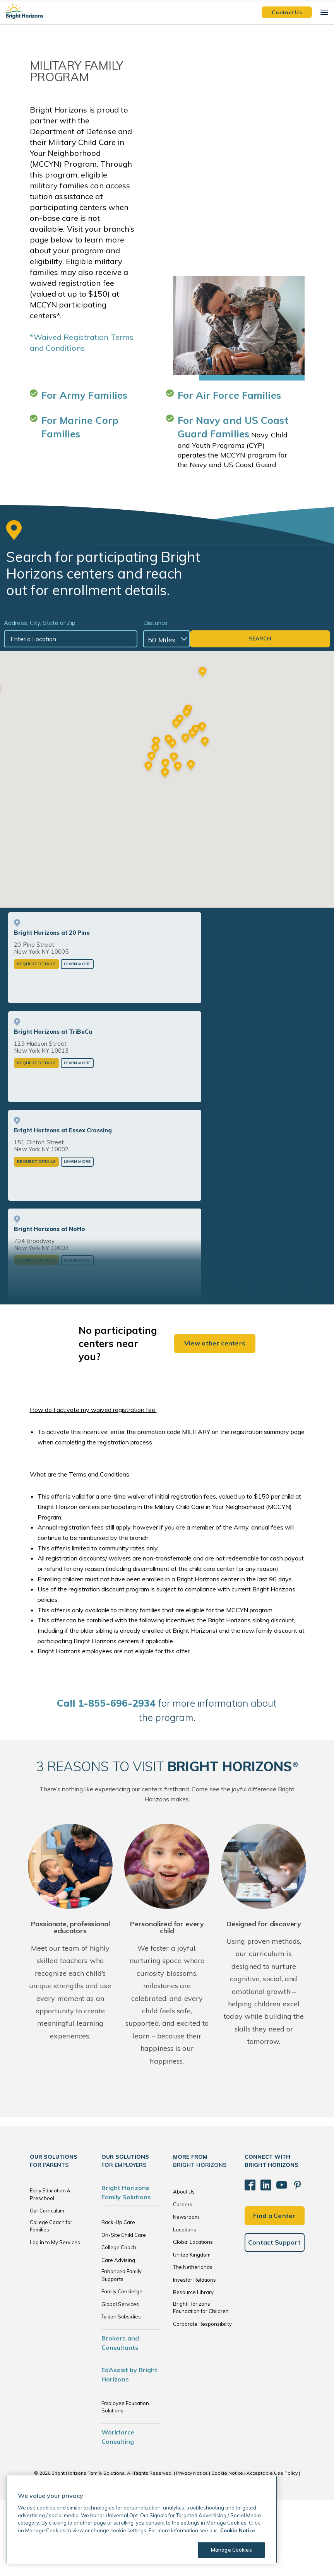 This screenshot has width=334, height=2576. What do you see at coordinates (193, 2368) in the screenshot?
I see `Resource Library` at bounding box center [193, 2368].